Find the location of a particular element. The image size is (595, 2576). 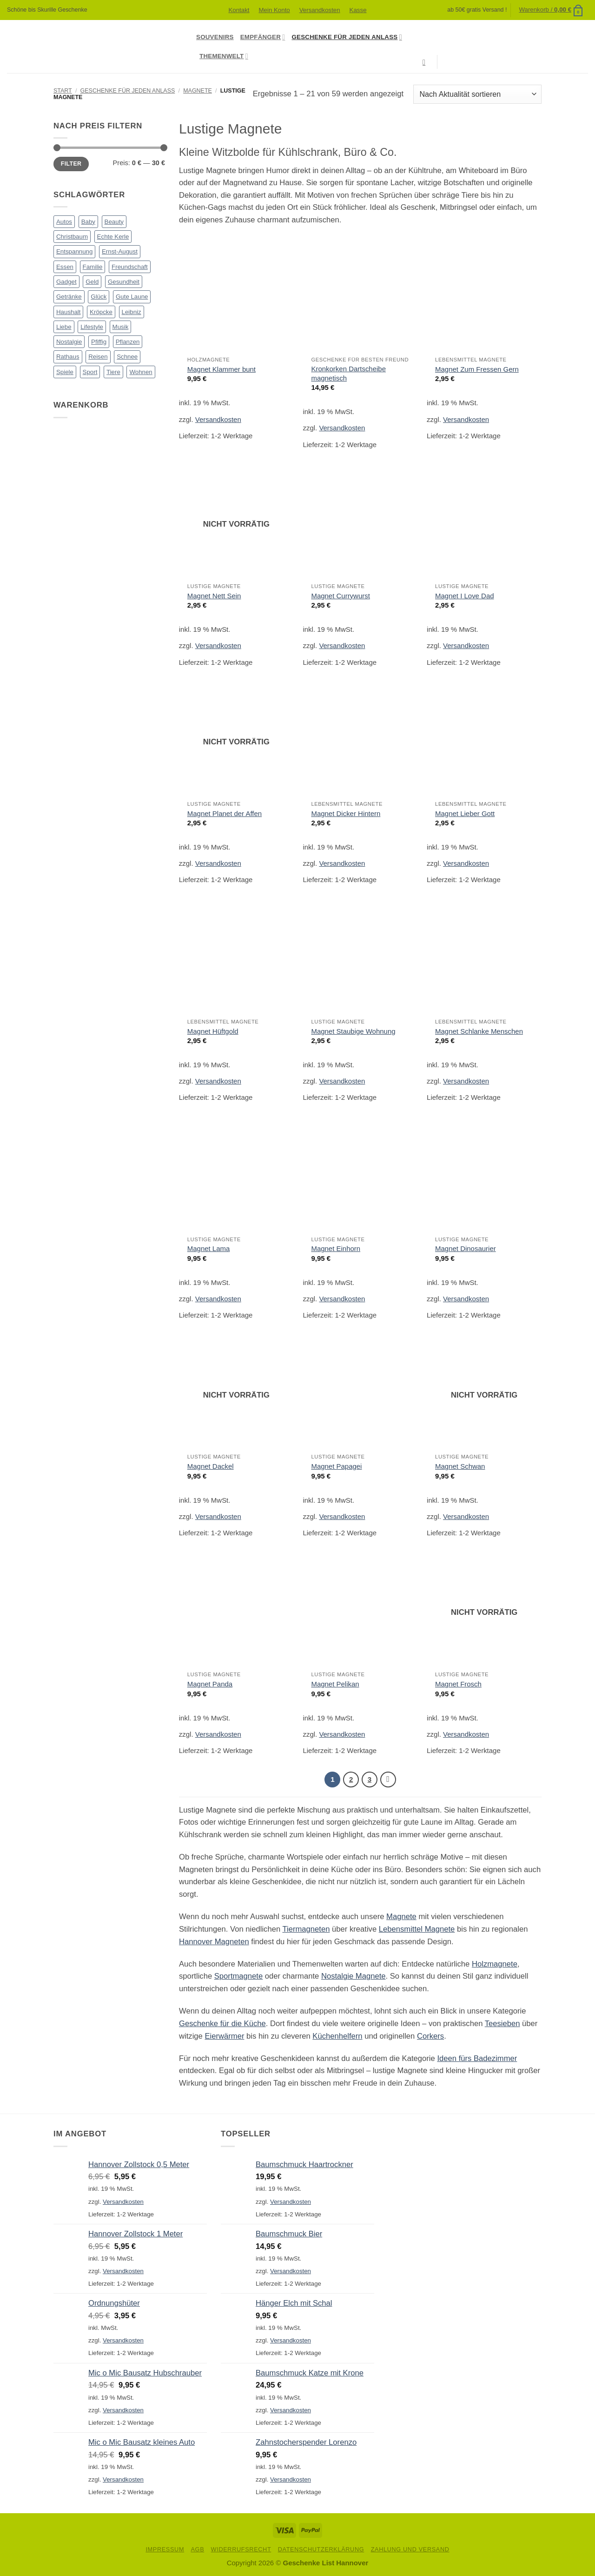

Autos [Autos (17 Produkte)] is located at coordinates (64, 221).